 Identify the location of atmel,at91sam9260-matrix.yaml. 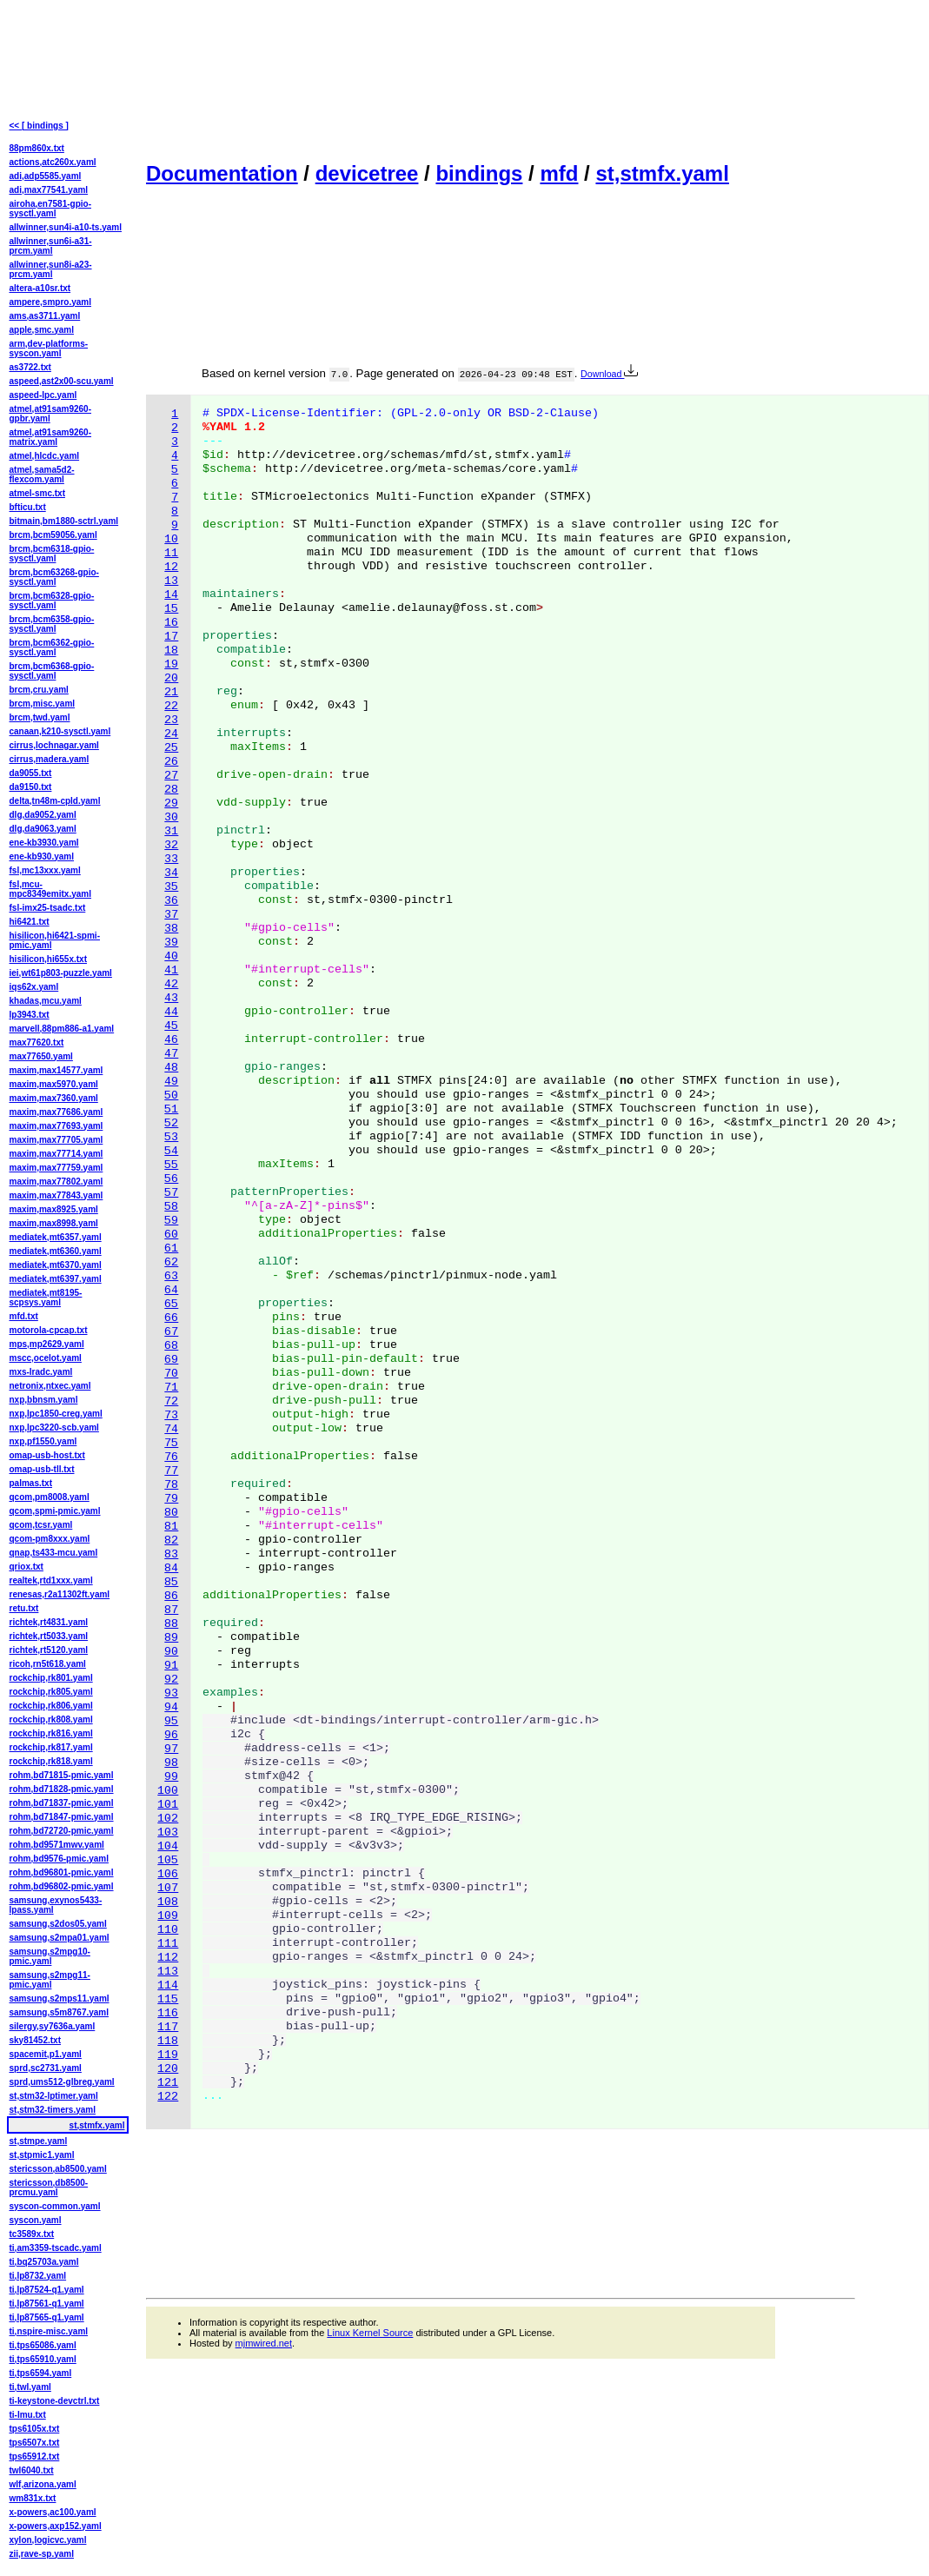
(51, 437).